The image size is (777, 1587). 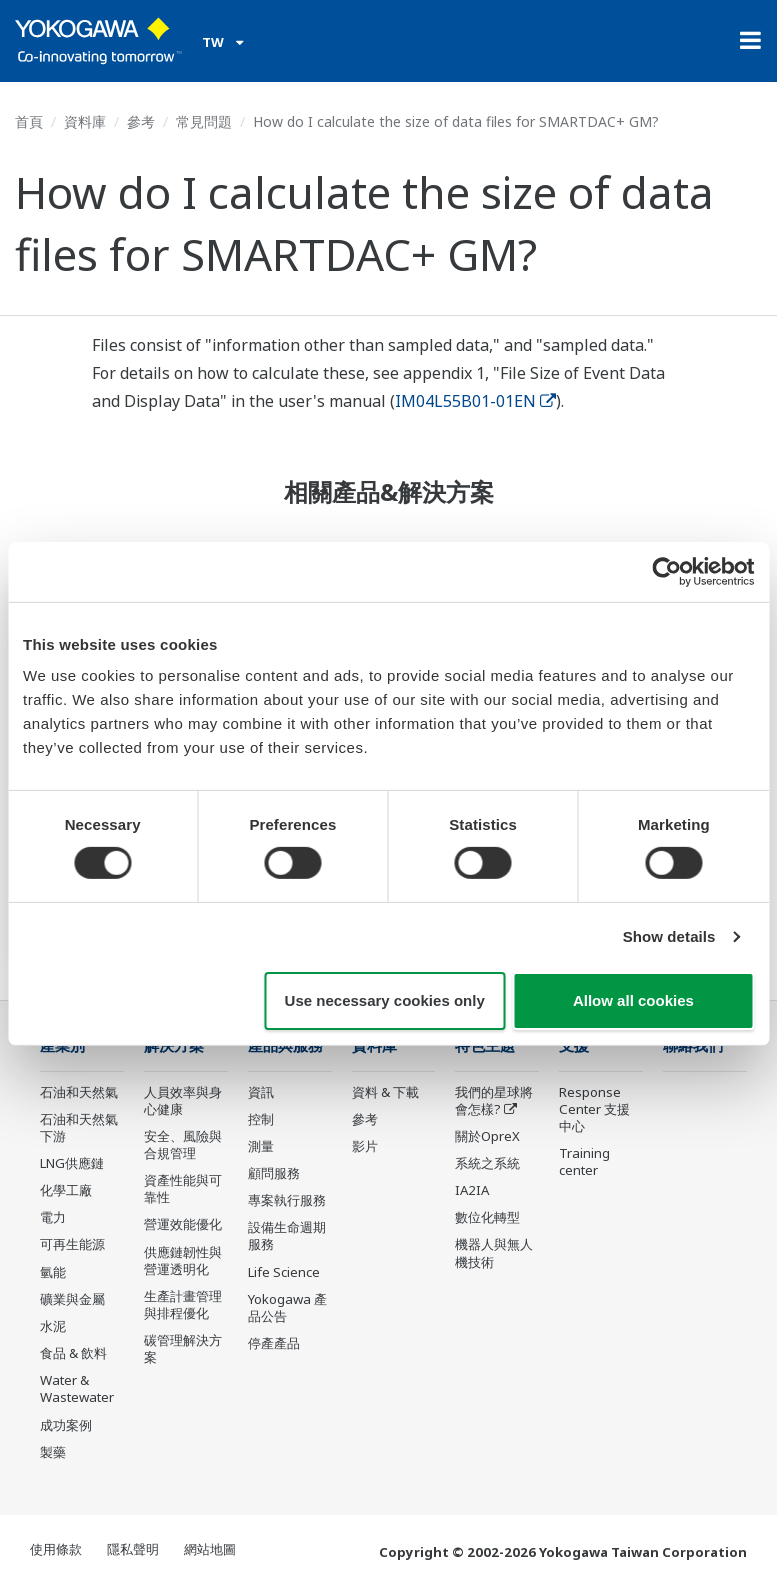 I want to click on Response Center 支援中心, so click(x=594, y=1109).